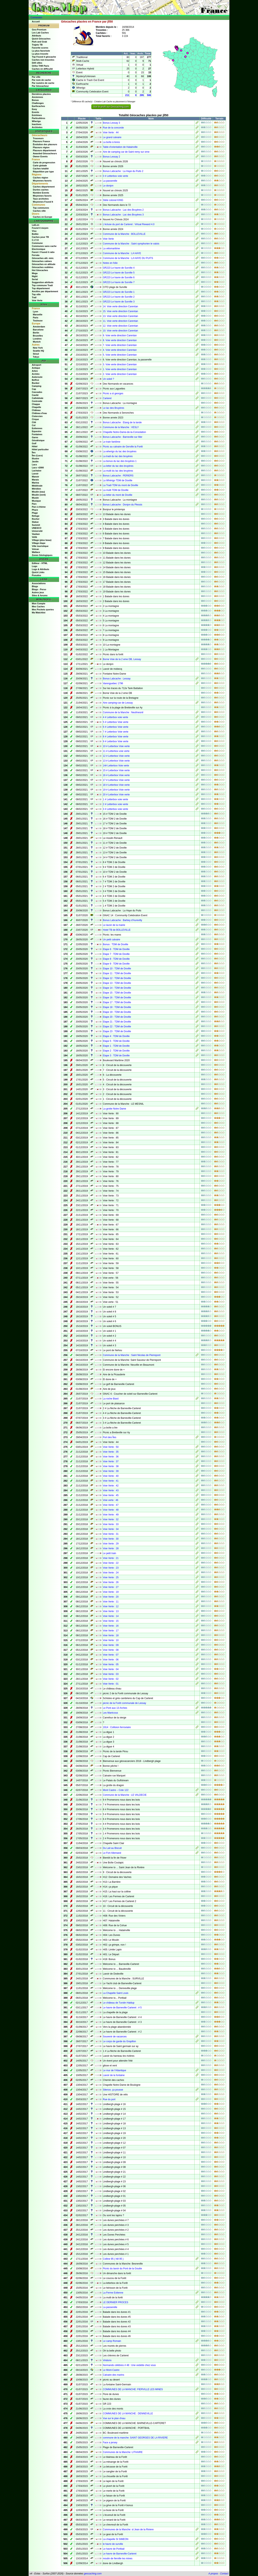 The width and height of the screenshot is (258, 2576). I want to click on La Whérigo TDM de Doville, so click(117, 480).